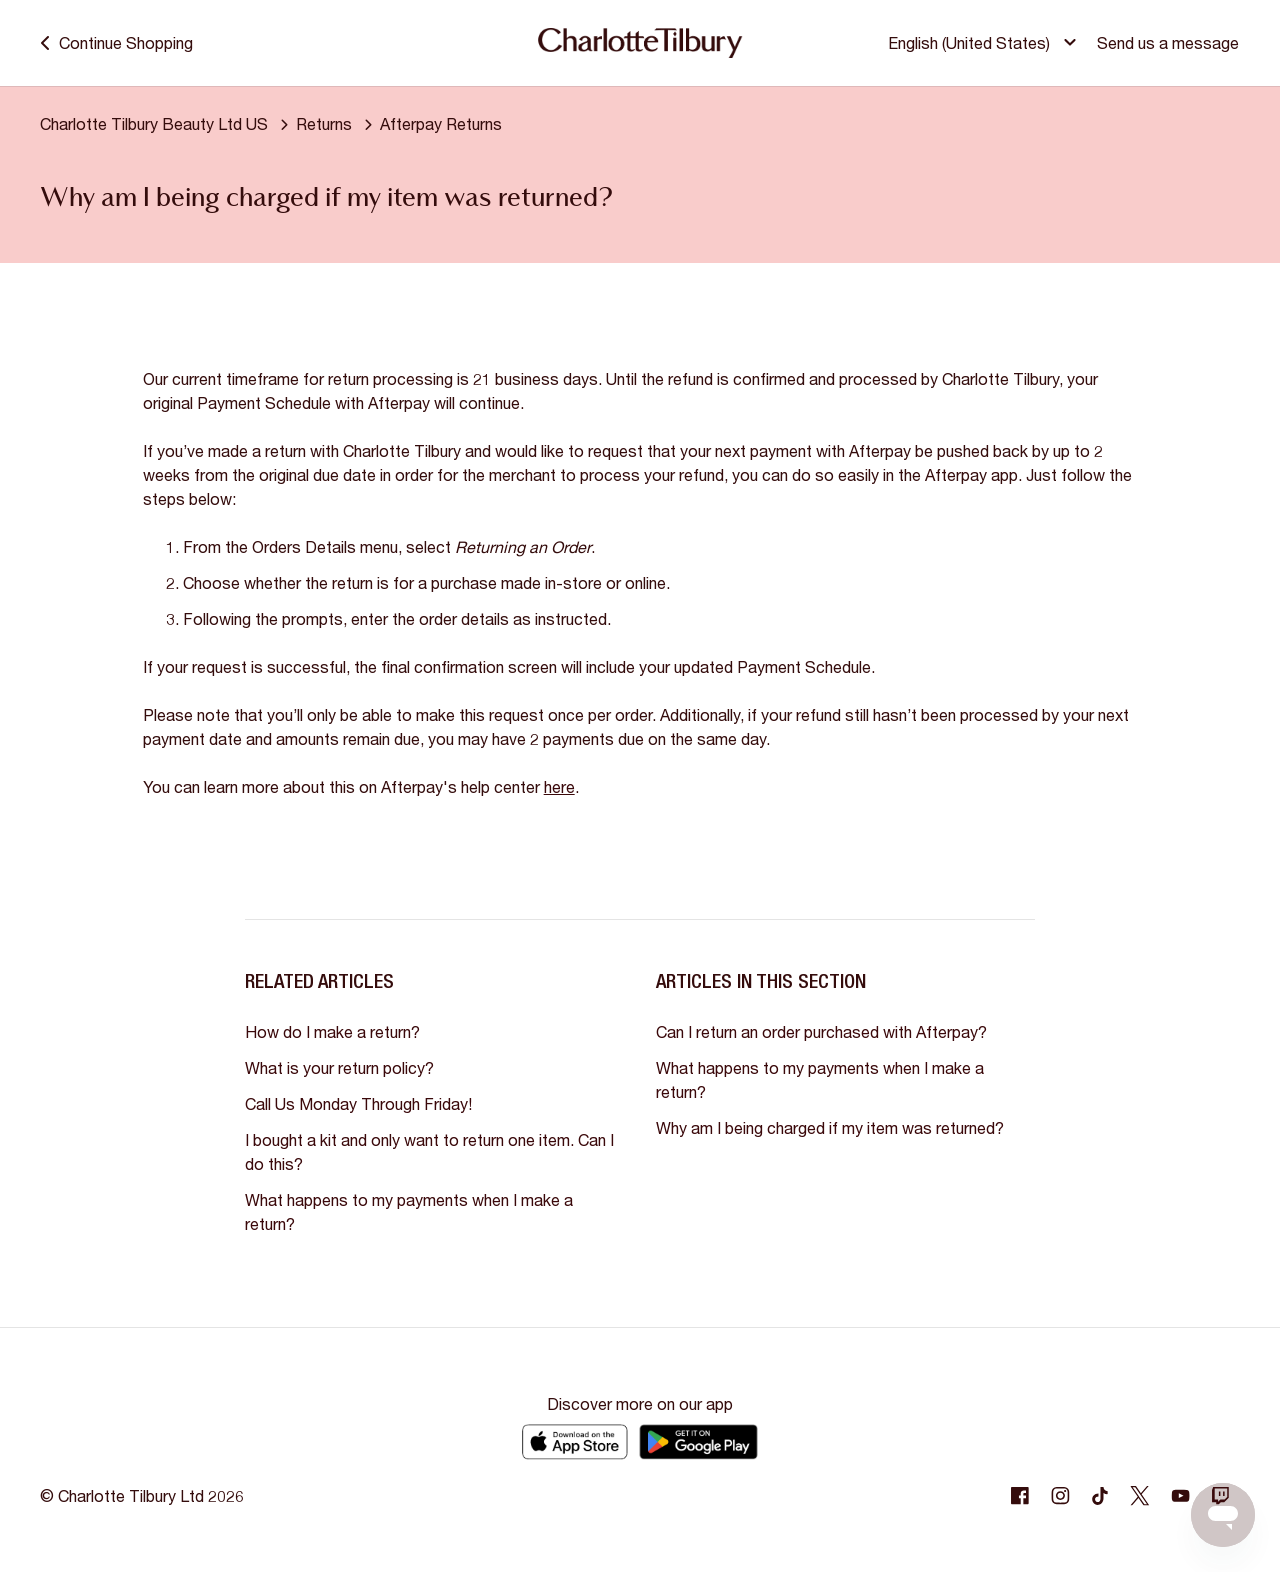 The height and width of the screenshot is (1572, 1280). I want to click on What happens to my payments when I make a return?, so click(409, 1211).